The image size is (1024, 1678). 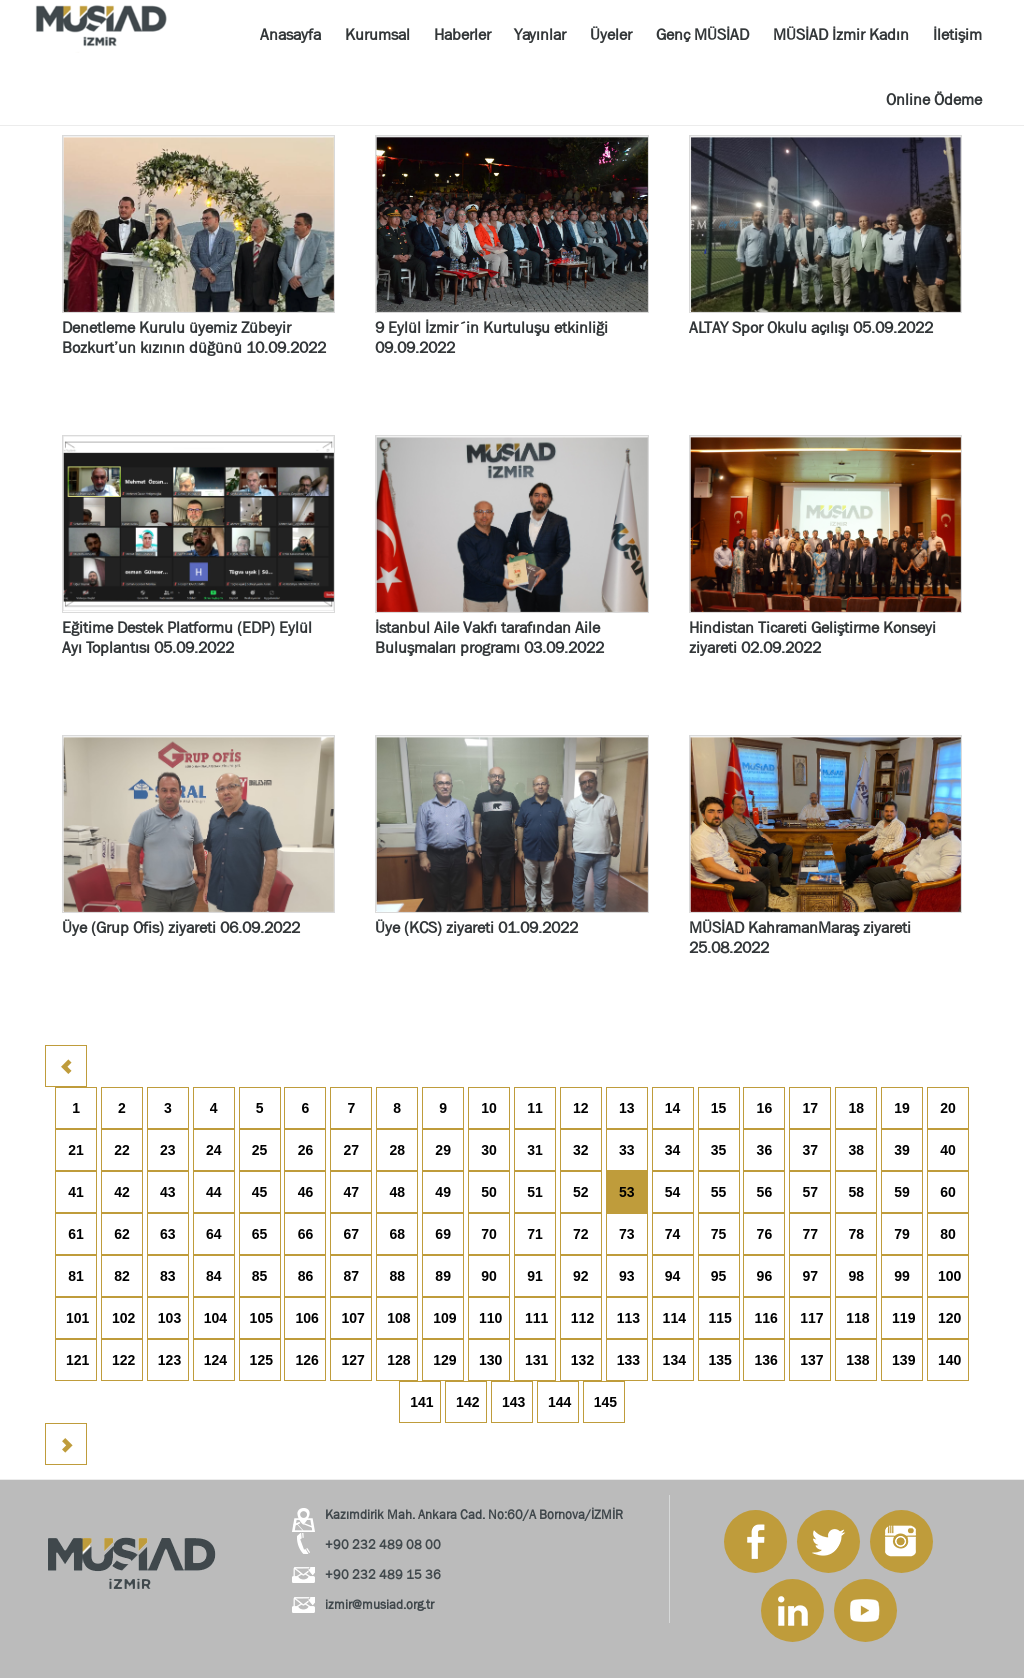 I want to click on 107, so click(x=352, y=1318).